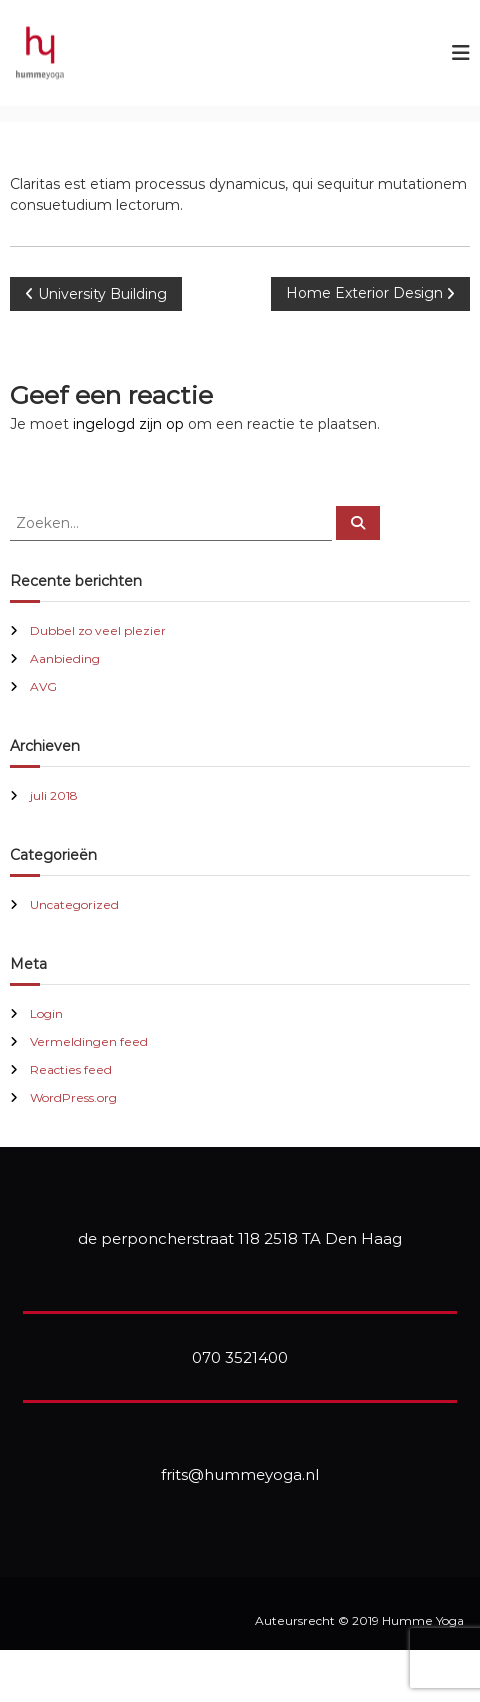 The height and width of the screenshot is (1702, 480). What do you see at coordinates (73, 1097) in the screenshot?
I see `WordPress.org` at bounding box center [73, 1097].